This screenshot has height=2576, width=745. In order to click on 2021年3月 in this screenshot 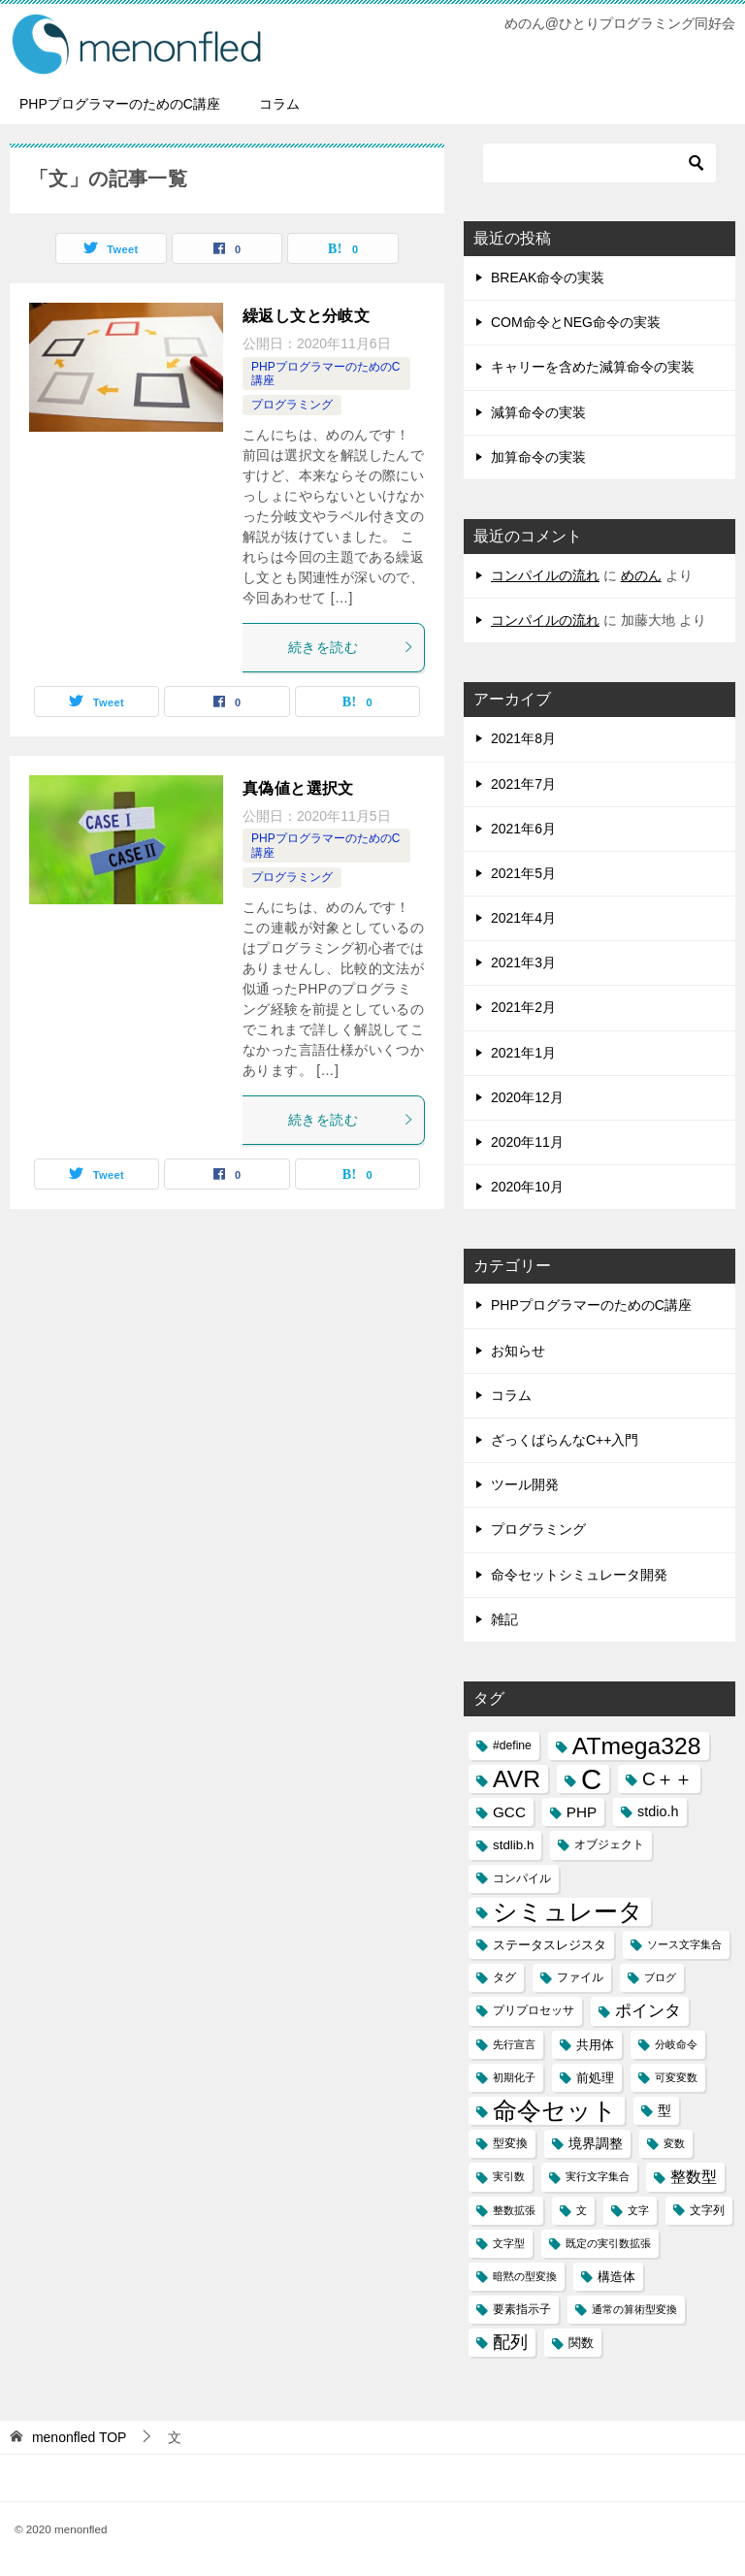, I will do `click(523, 962)`.